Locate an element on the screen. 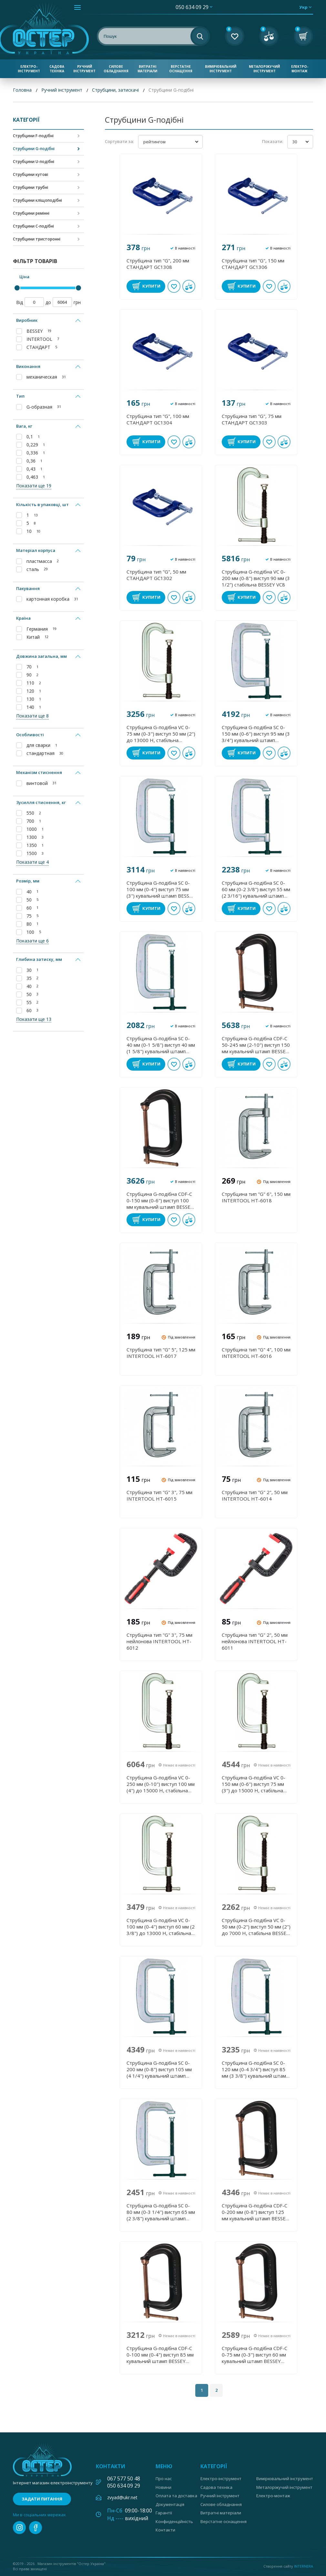  Струбцина тип "G", 200 мм СТАНДАРТ GC1308 is located at coordinates (158, 263).